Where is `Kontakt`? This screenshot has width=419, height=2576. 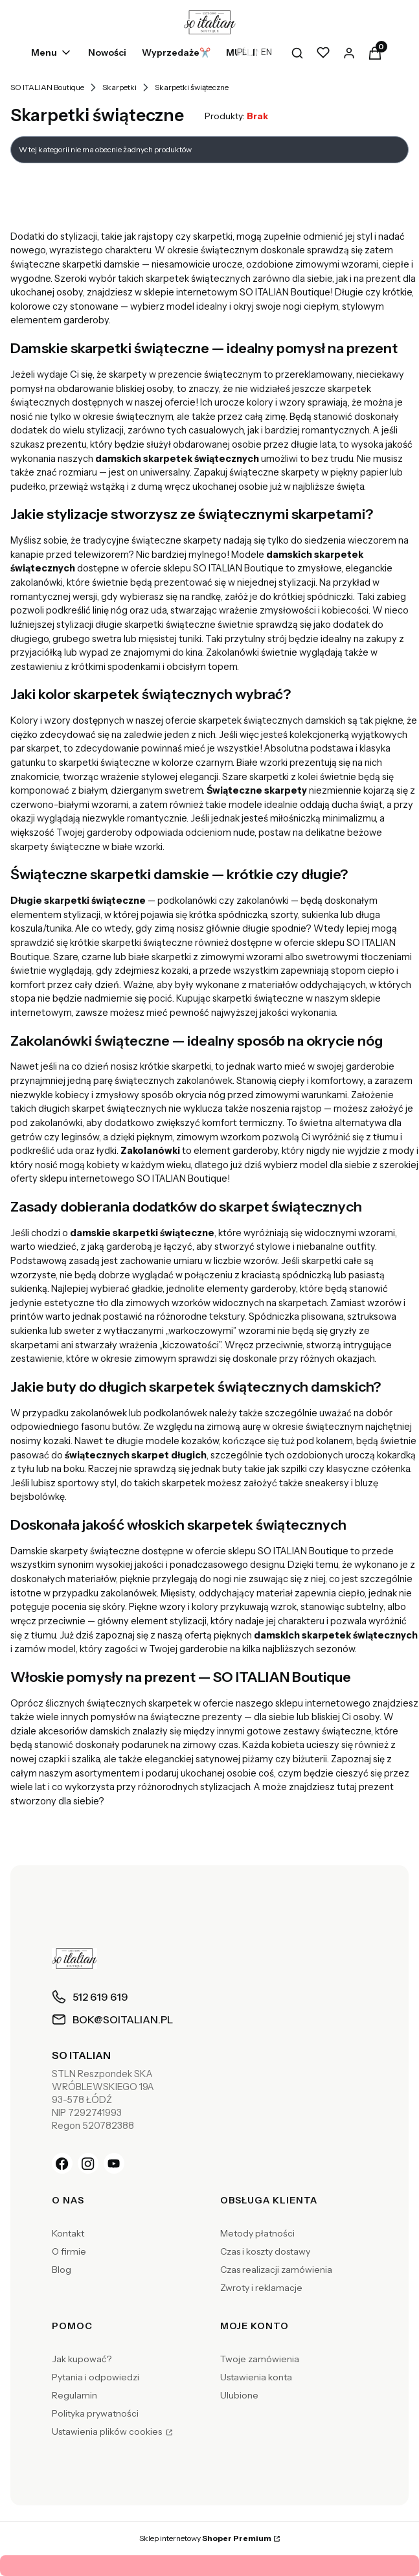 Kontakt is located at coordinates (68, 2233).